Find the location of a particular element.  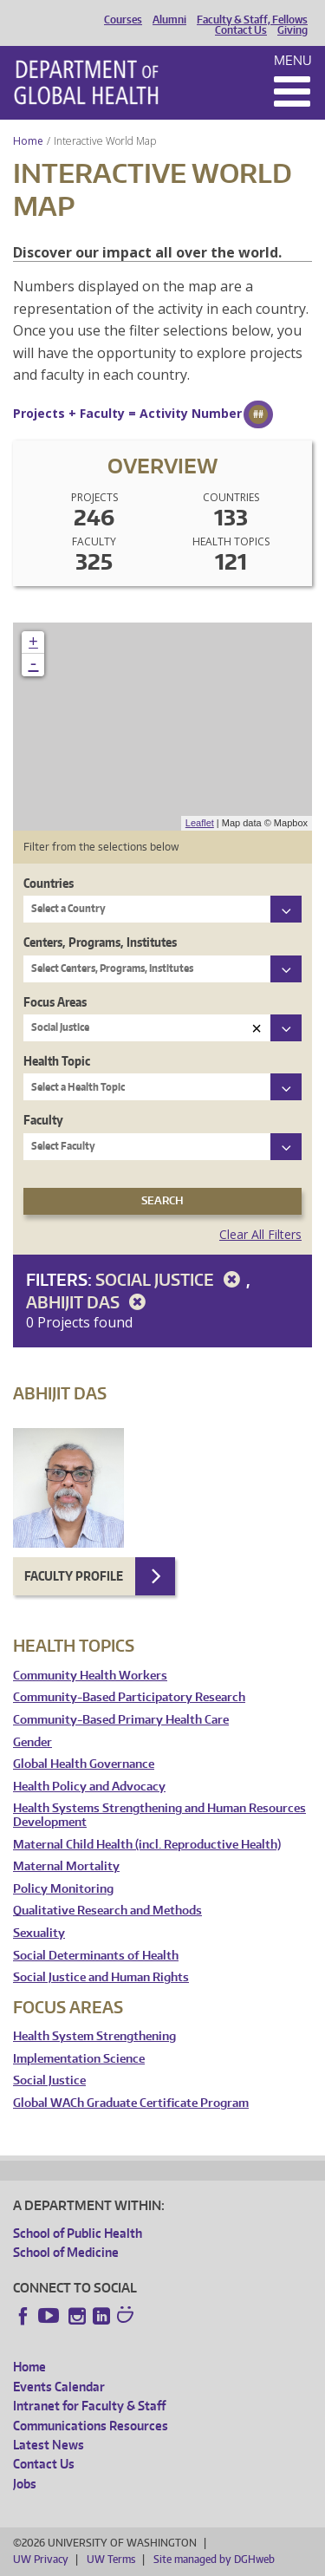

Social Justice is located at coordinates (170, 1279).